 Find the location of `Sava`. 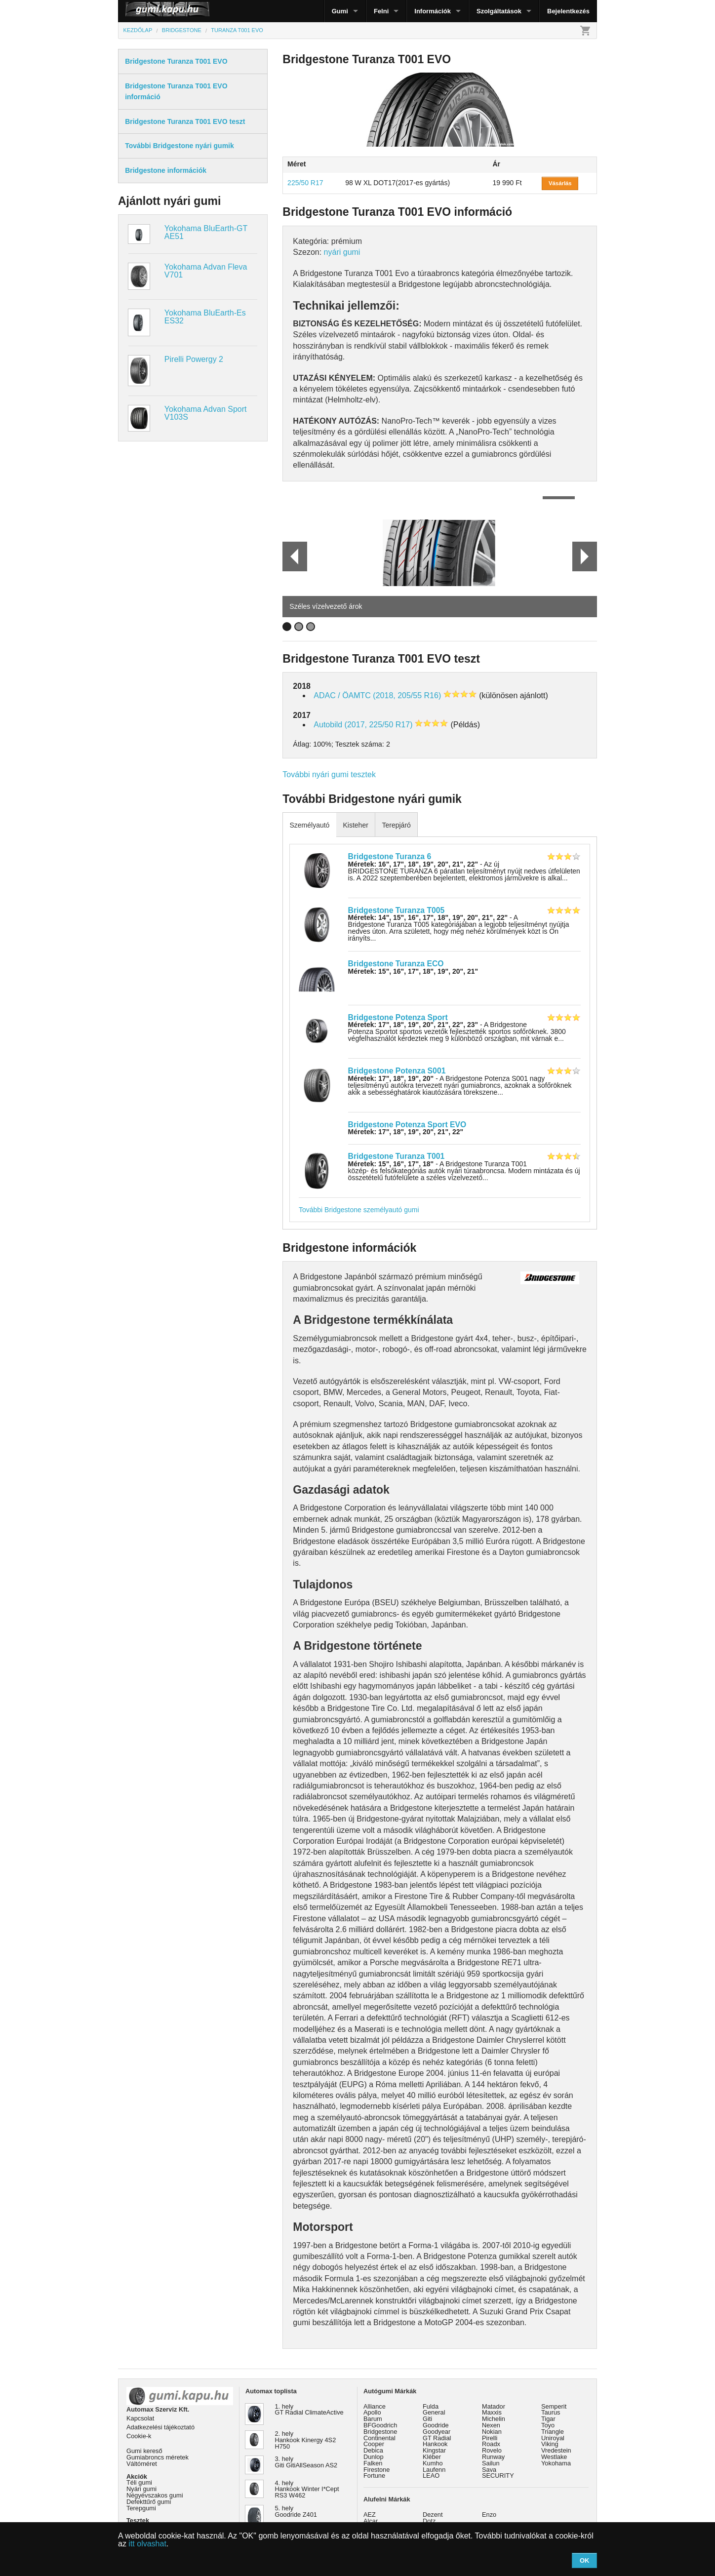

Sava is located at coordinates (489, 2469).